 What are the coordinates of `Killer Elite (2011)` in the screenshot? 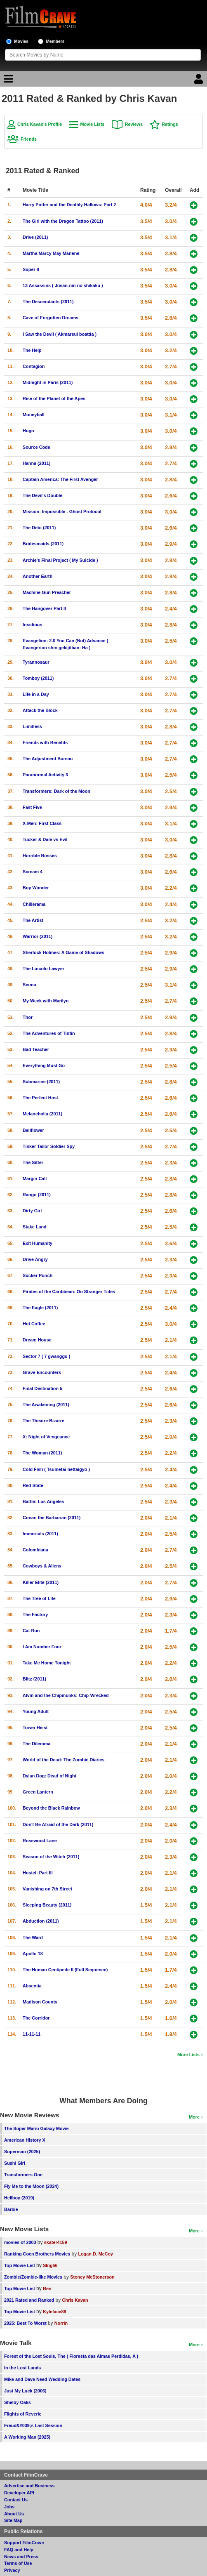 It's located at (41, 1582).